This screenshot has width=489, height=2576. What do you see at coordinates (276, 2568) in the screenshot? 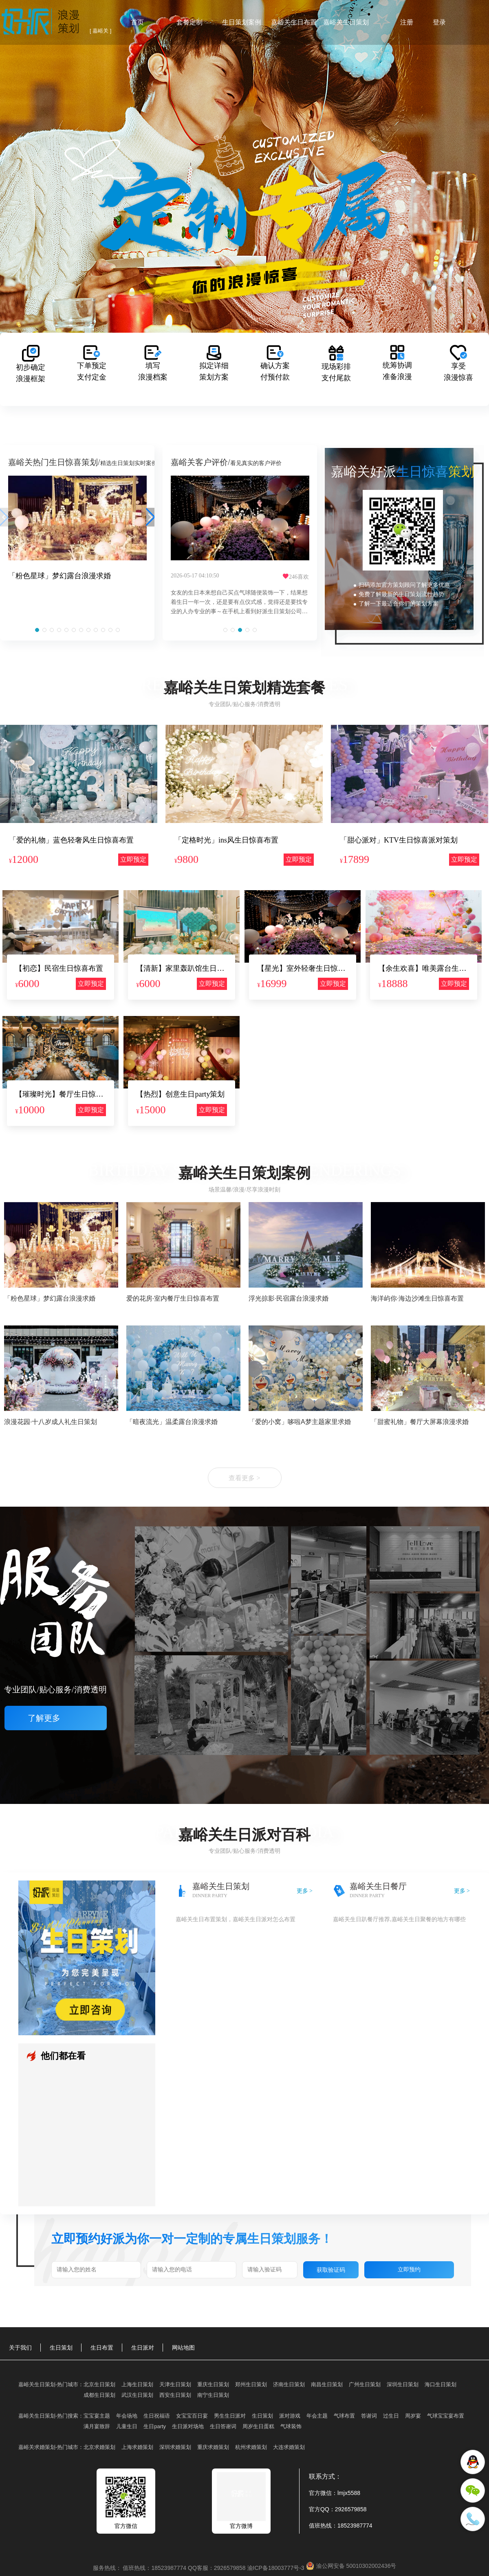
I see `渝ICP备` at bounding box center [276, 2568].